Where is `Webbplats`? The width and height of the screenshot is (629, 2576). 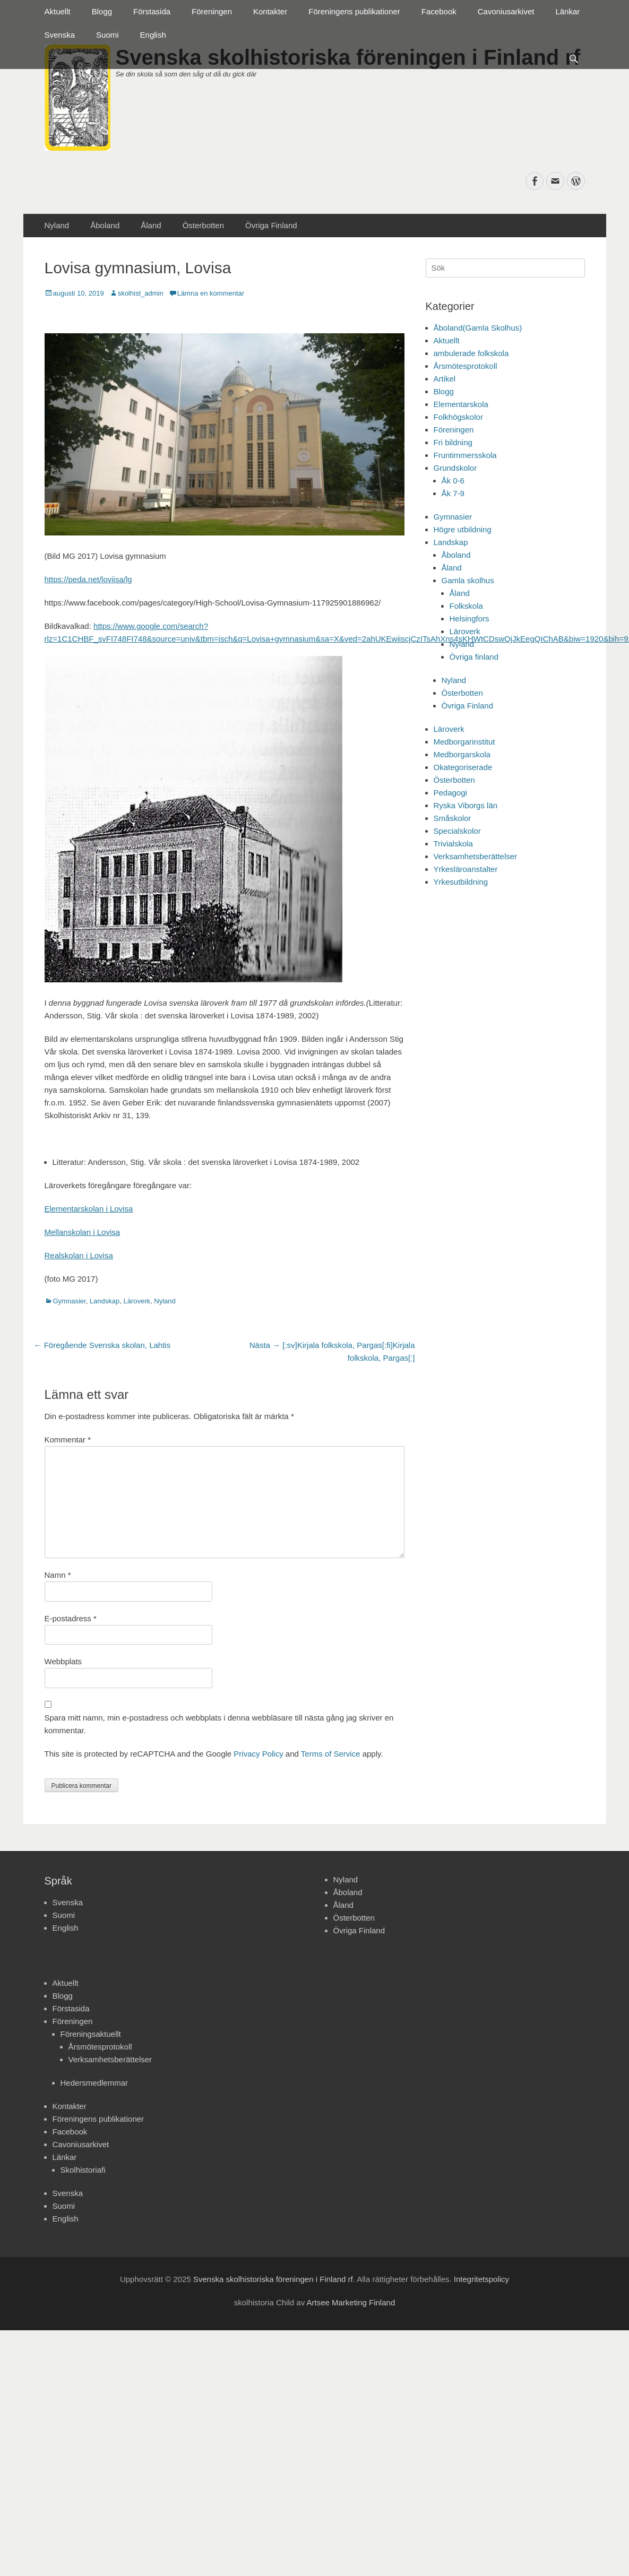 Webbplats is located at coordinates (63, 1661).